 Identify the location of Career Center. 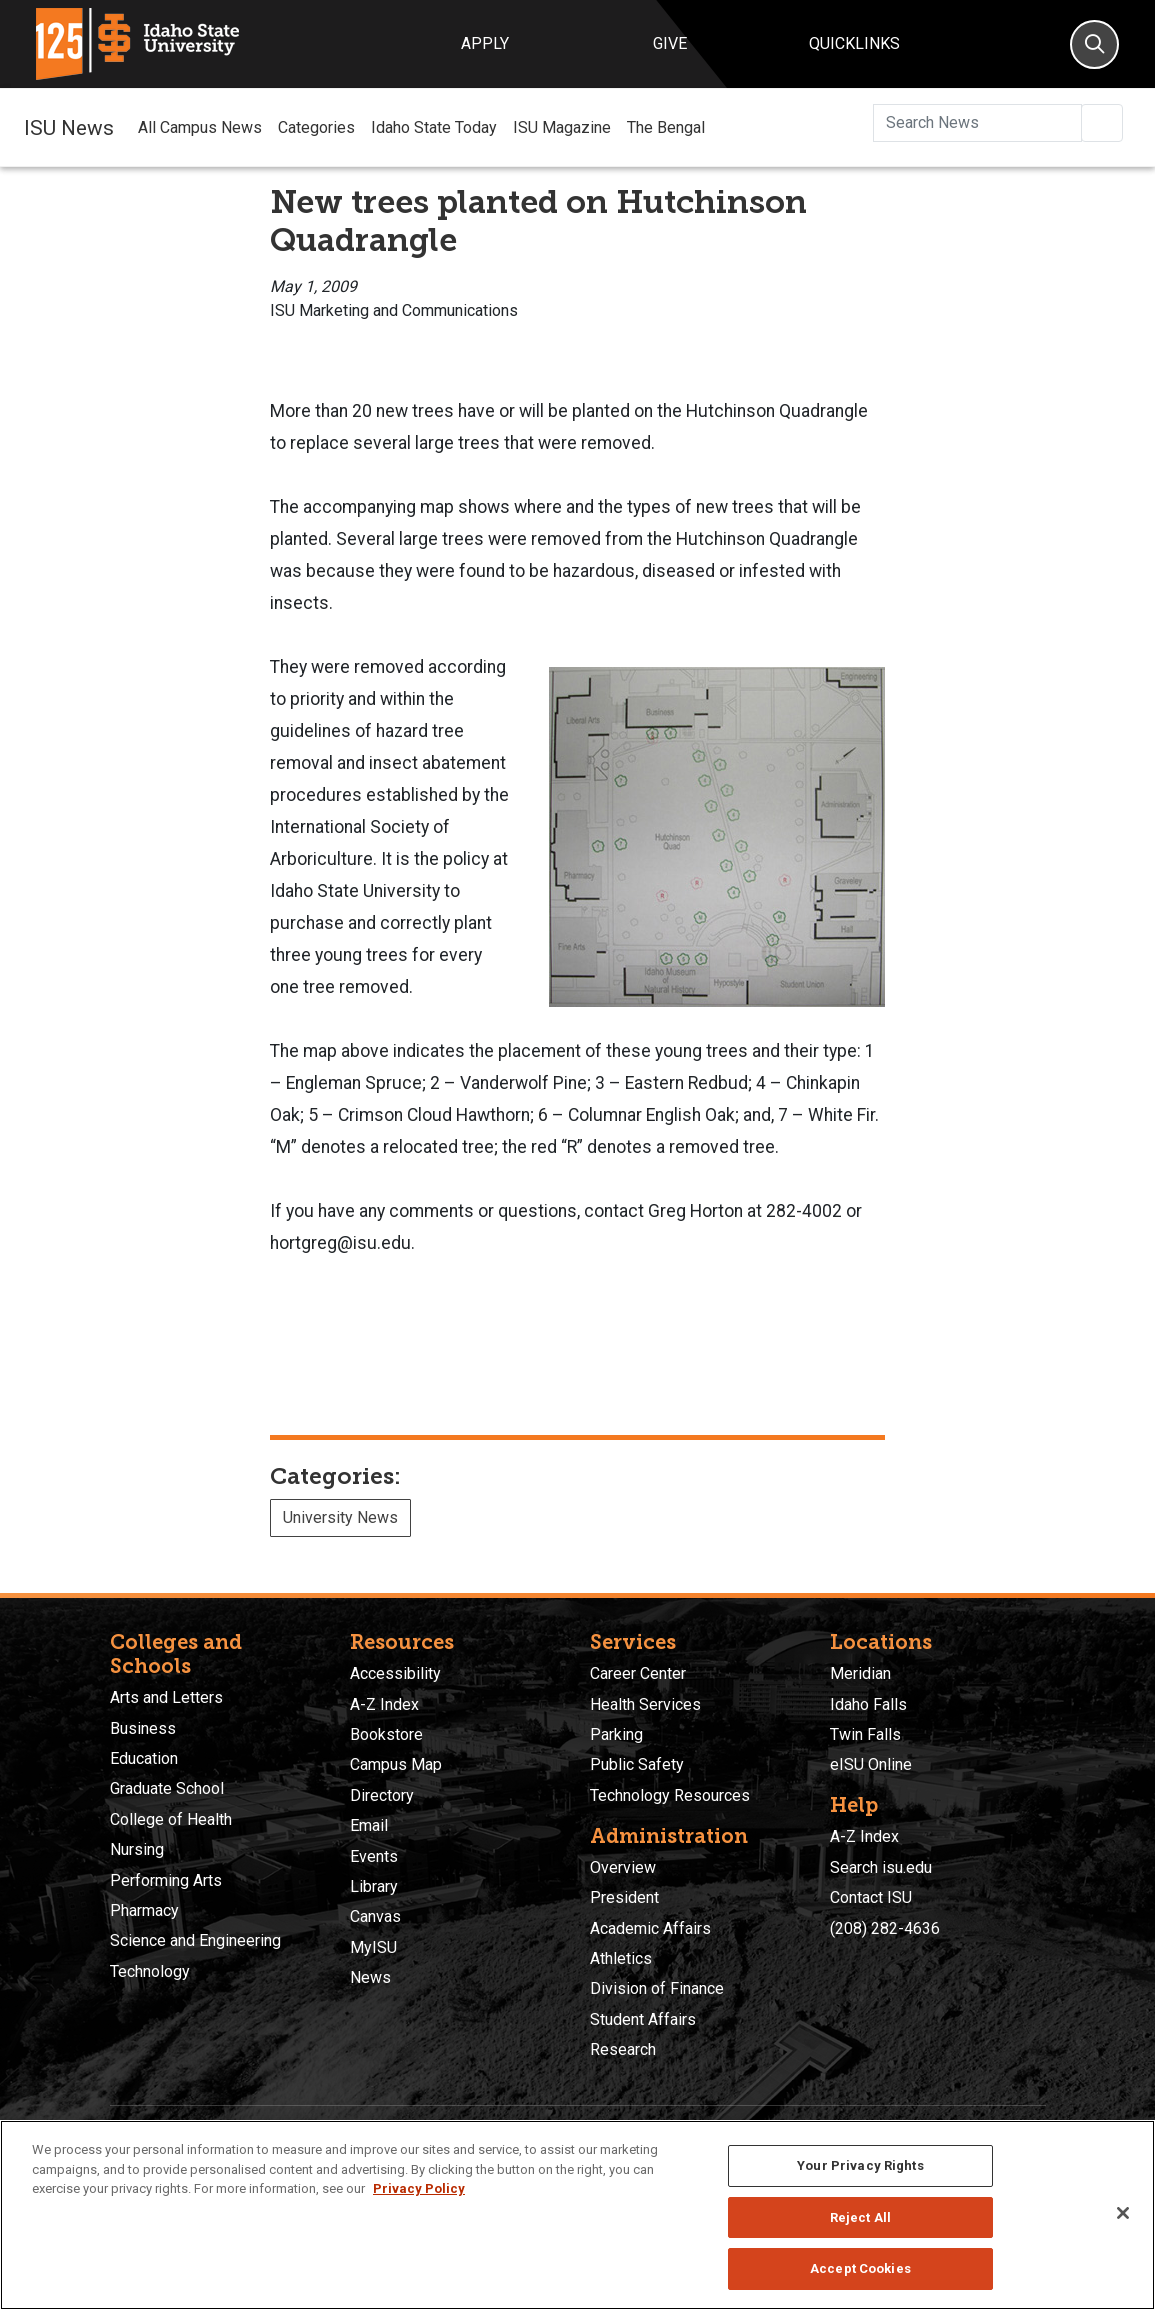
(638, 1673).